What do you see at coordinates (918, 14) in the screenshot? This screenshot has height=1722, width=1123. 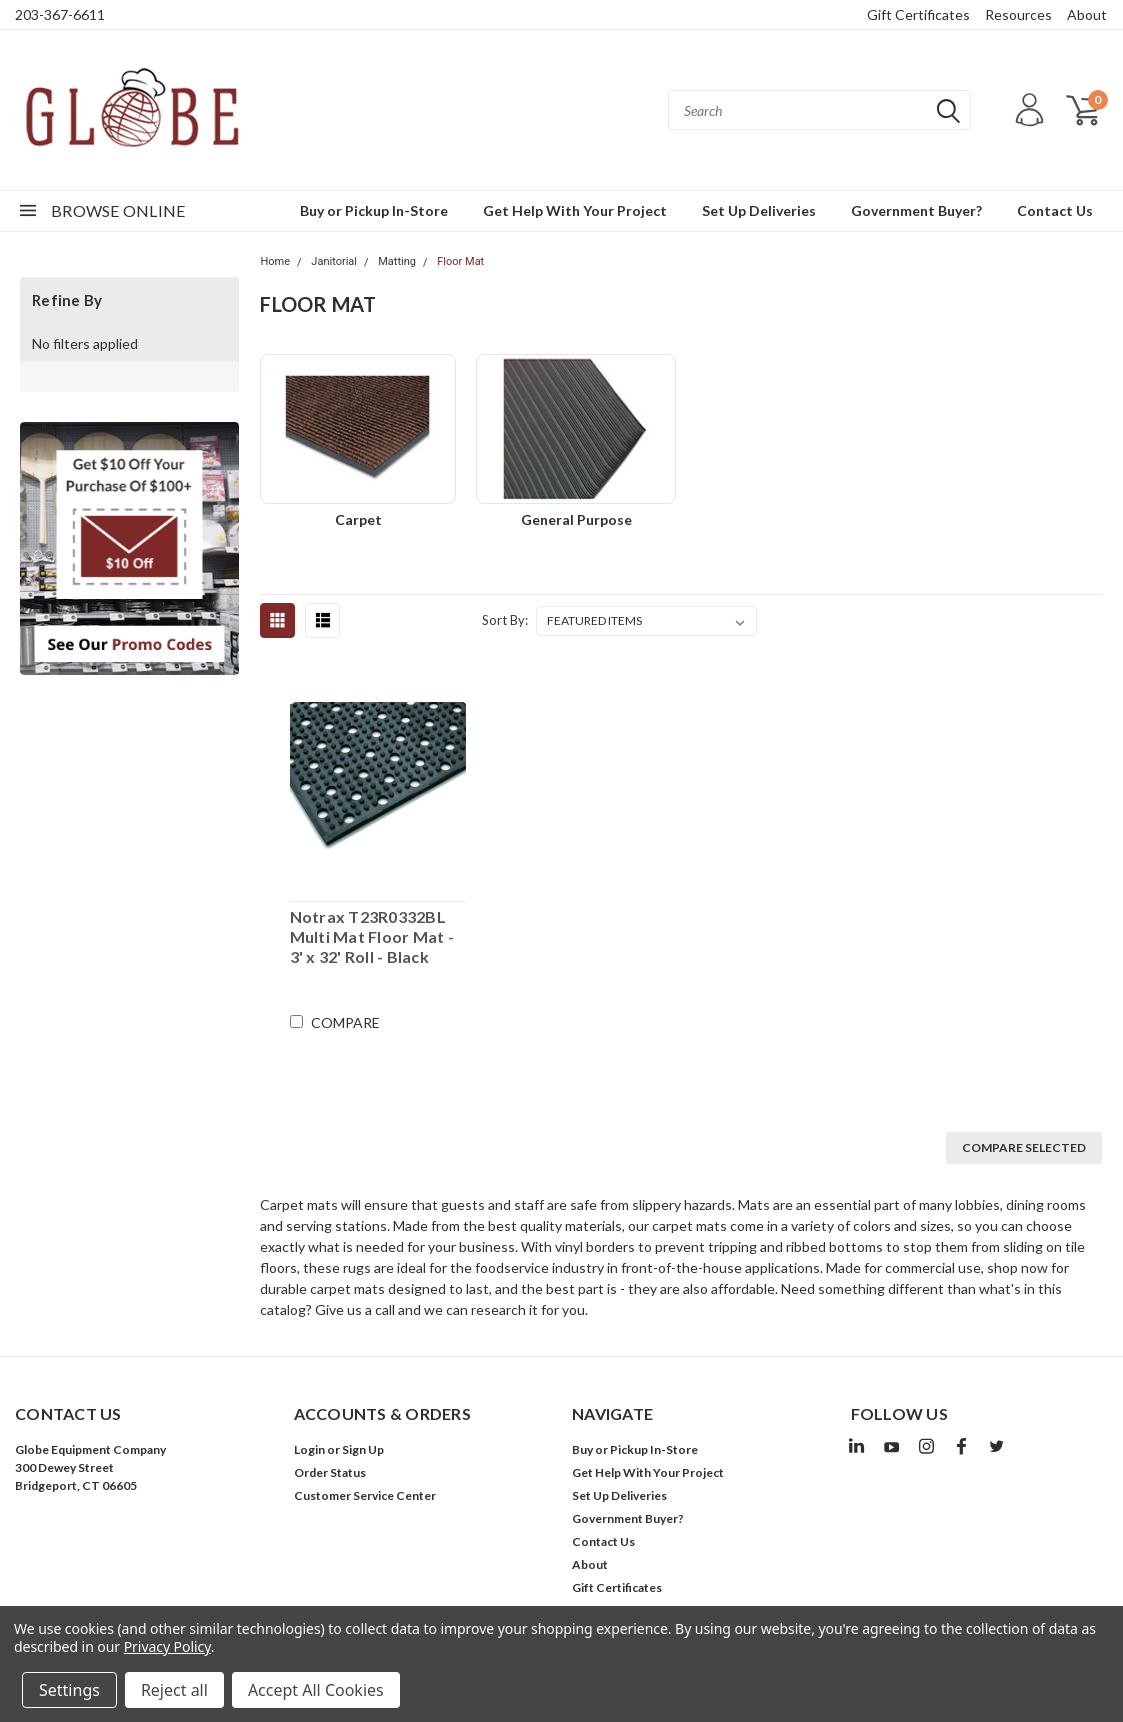 I see `Gift Certificates` at bounding box center [918, 14].